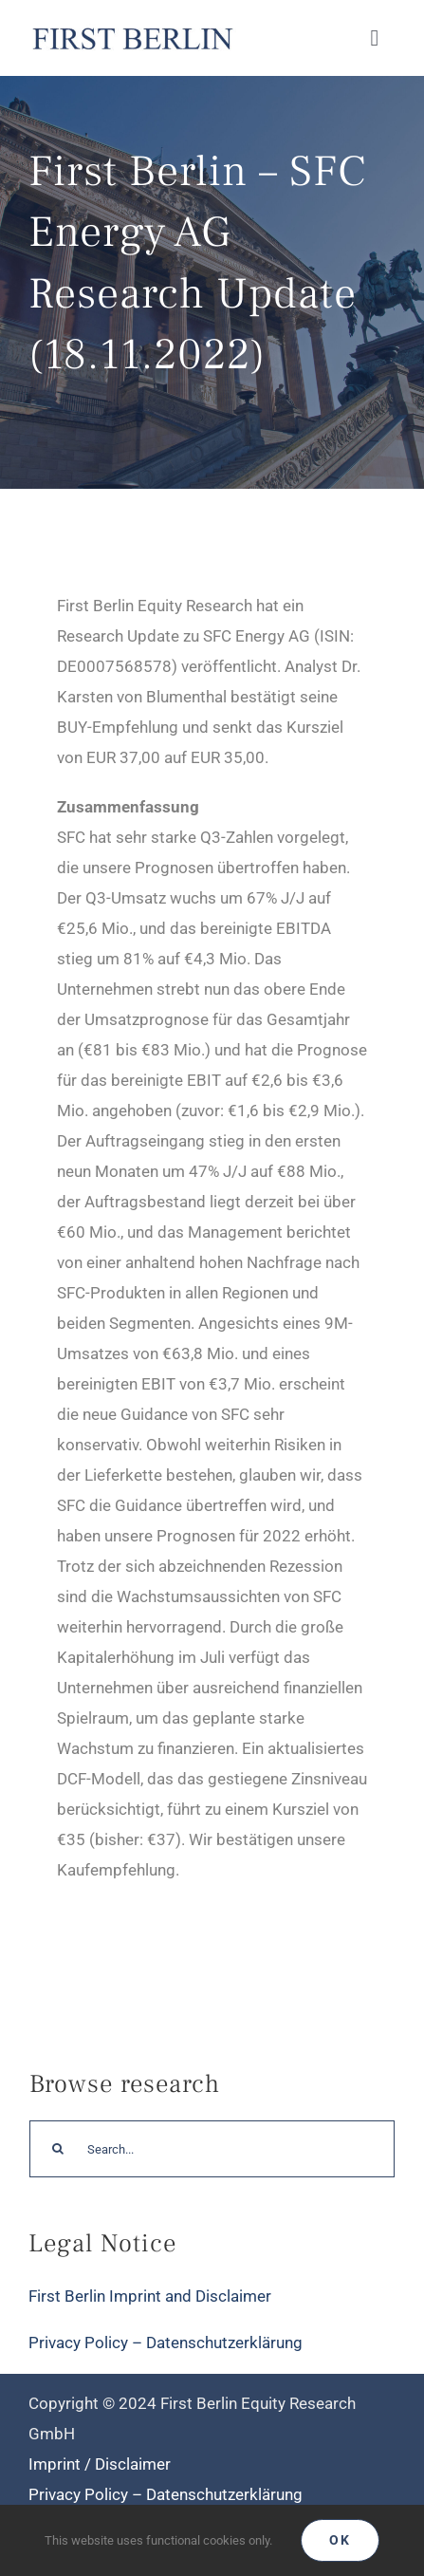 The height and width of the screenshot is (2576, 424). What do you see at coordinates (165, 2342) in the screenshot?
I see `Privacy Policy – Datenschutzerklärung` at bounding box center [165, 2342].